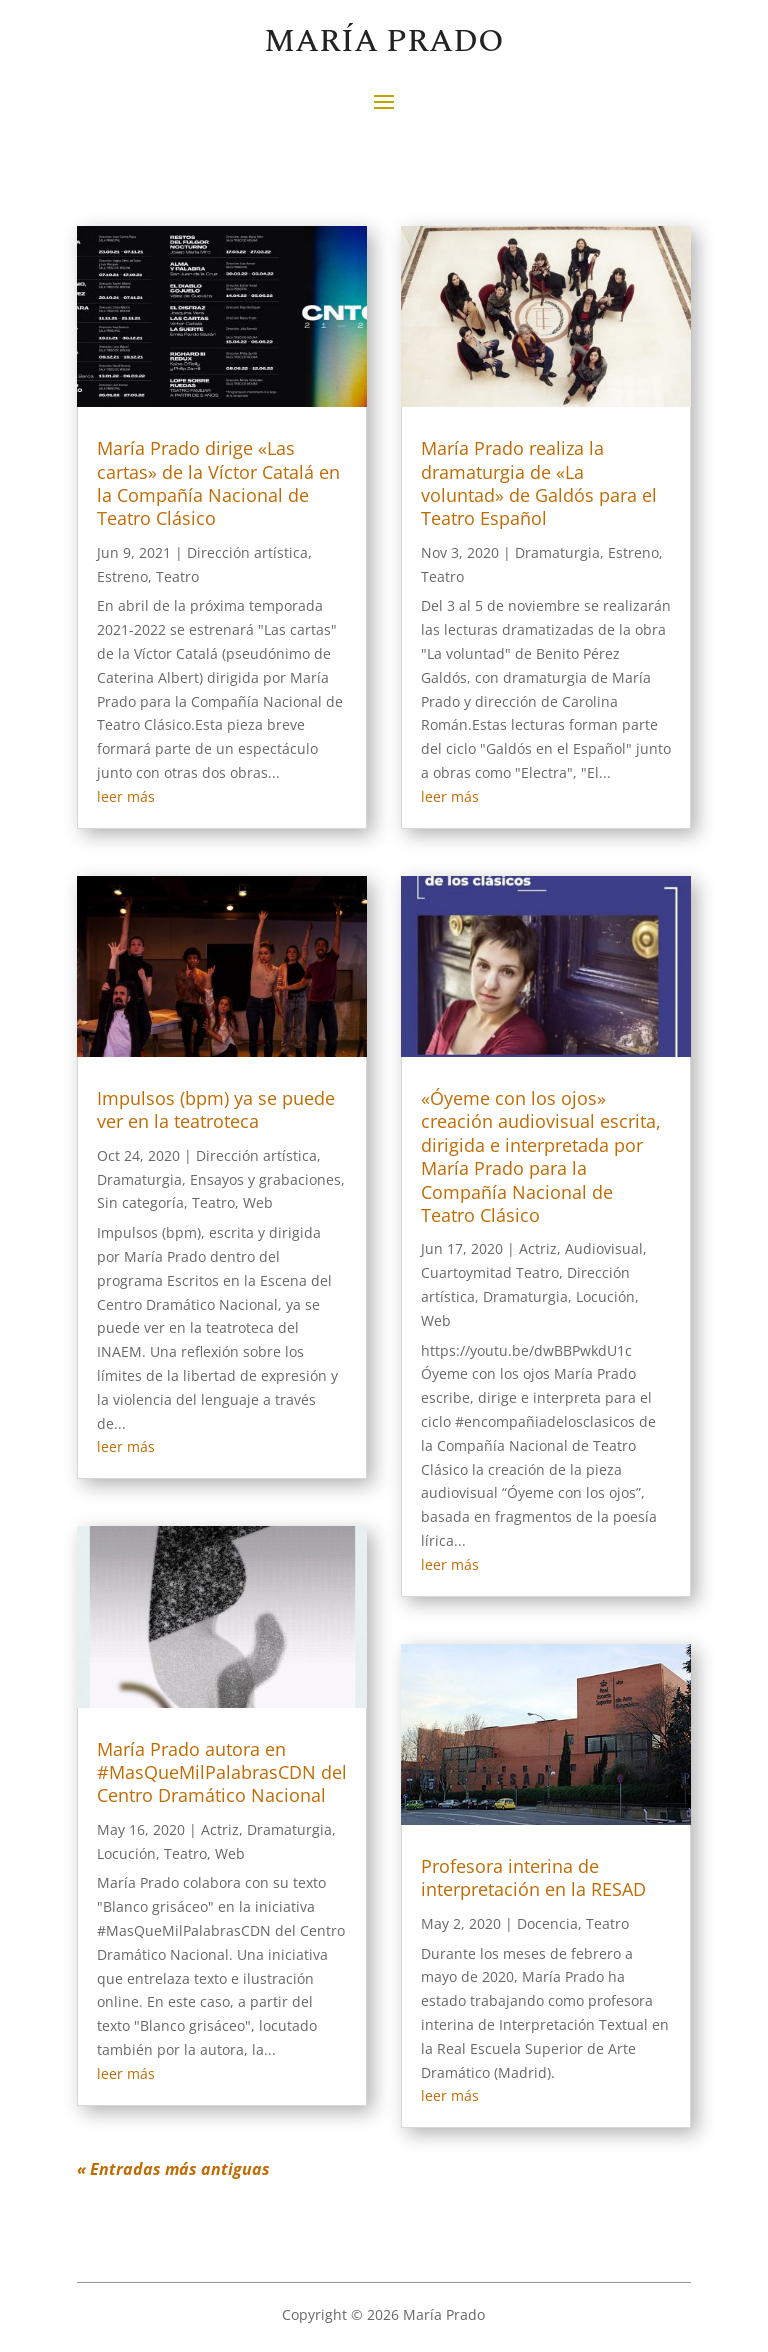 The height and width of the screenshot is (2352, 768). Describe the element at coordinates (126, 796) in the screenshot. I see `leer más` at that location.